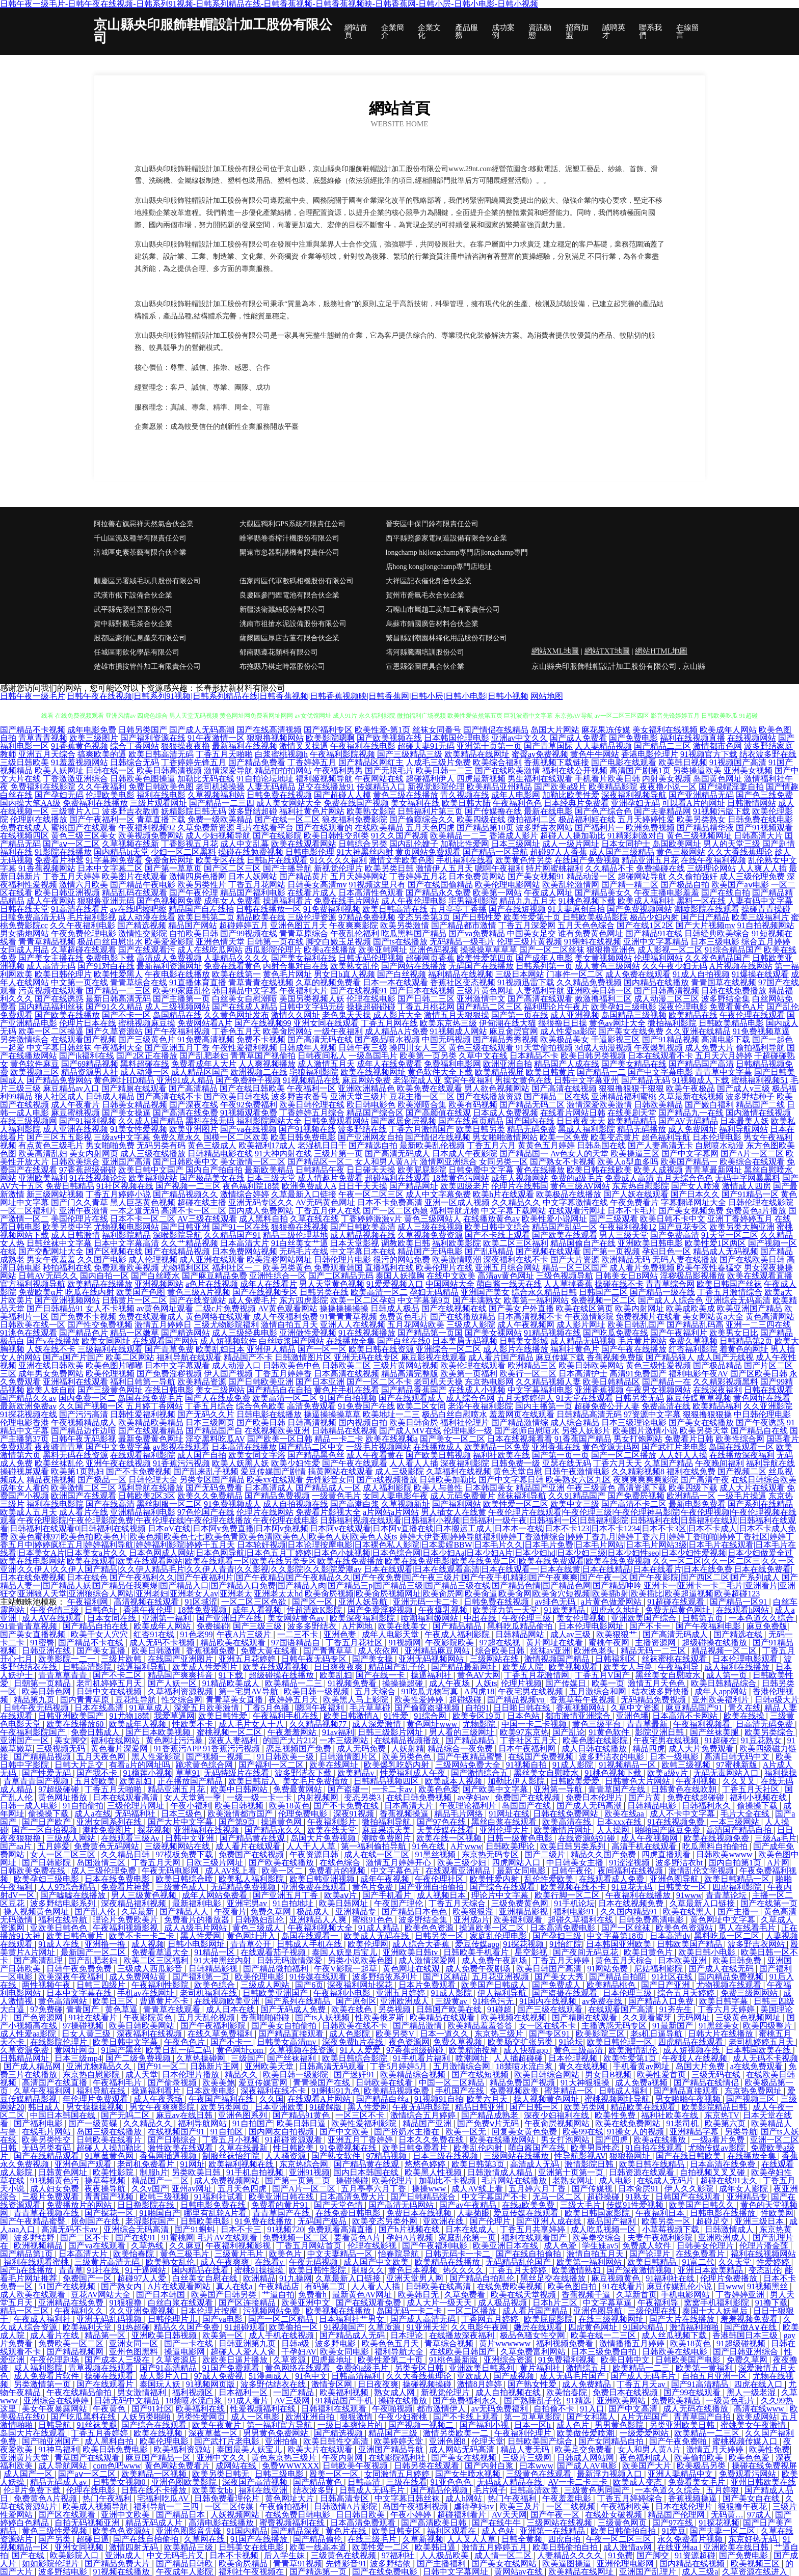 This screenshot has height=2576, width=799. I want to click on 跪求黄色综合网, so click(205, 1764).